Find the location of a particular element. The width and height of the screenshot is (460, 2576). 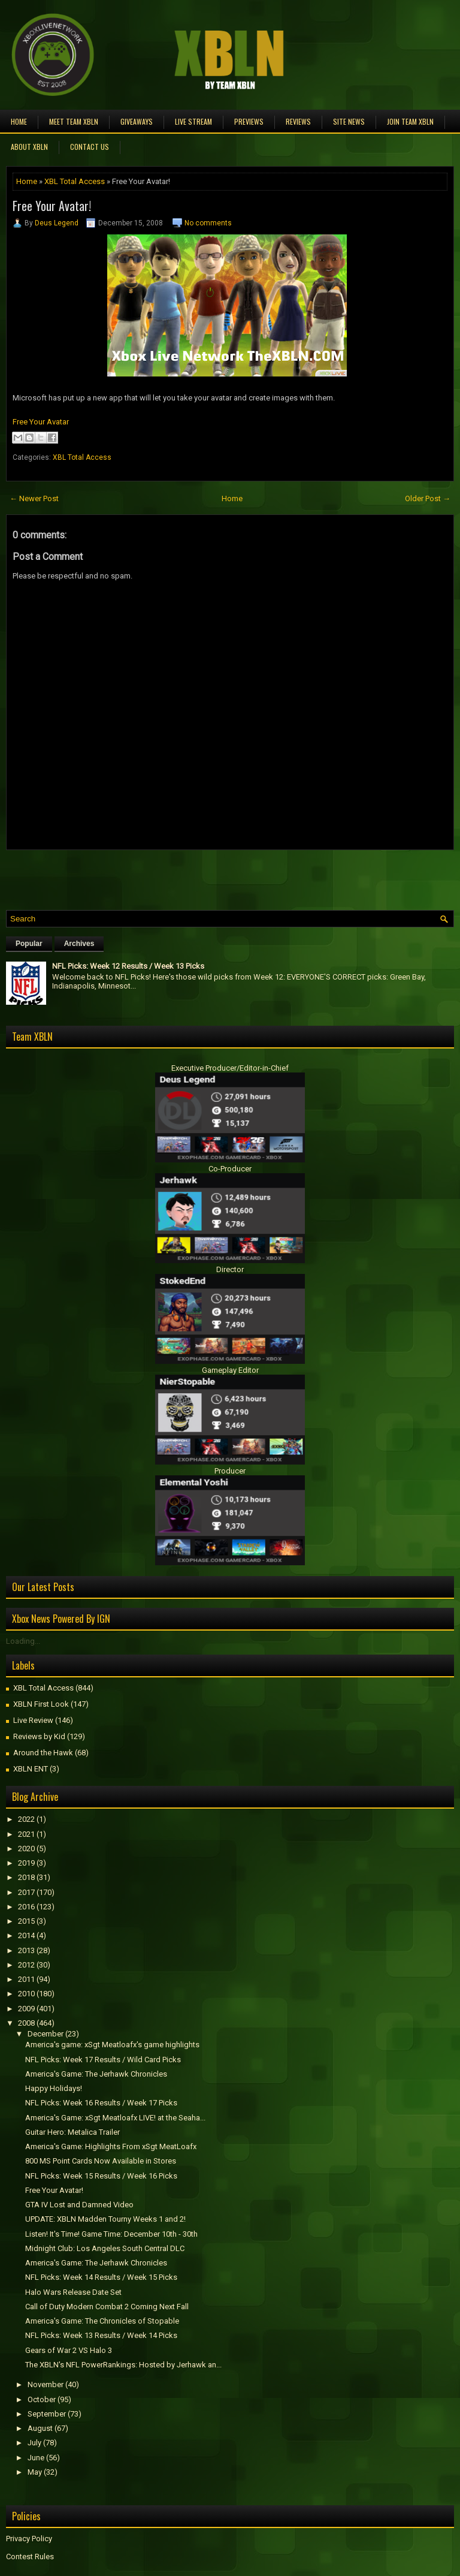

America's Game: The Jerhawk Chronicles is located at coordinates (96, 2073).